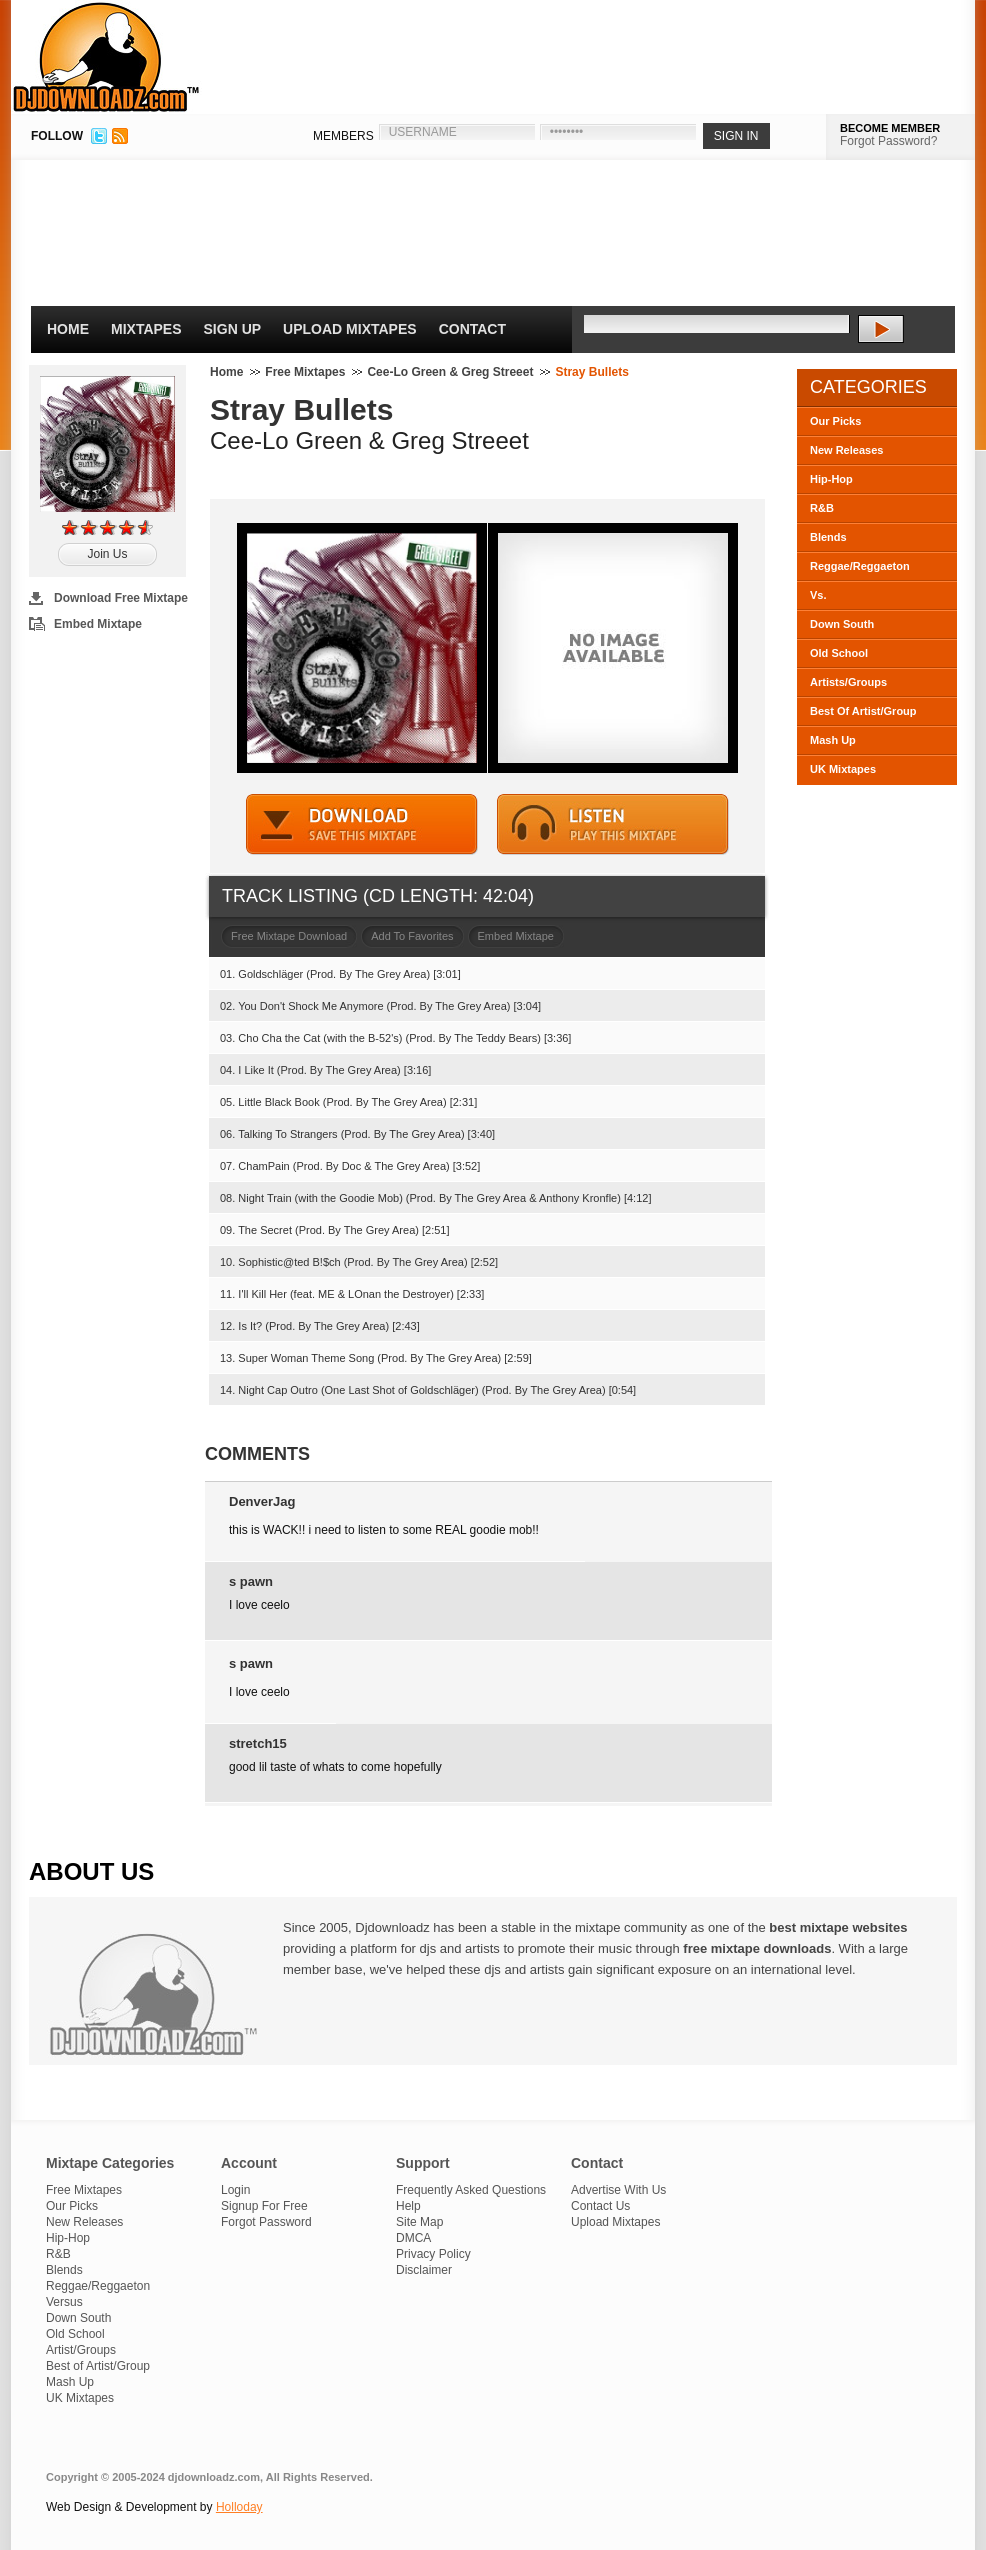  What do you see at coordinates (828, 537) in the screenshot?
I see `Blends` at bounding box center [828, 537].